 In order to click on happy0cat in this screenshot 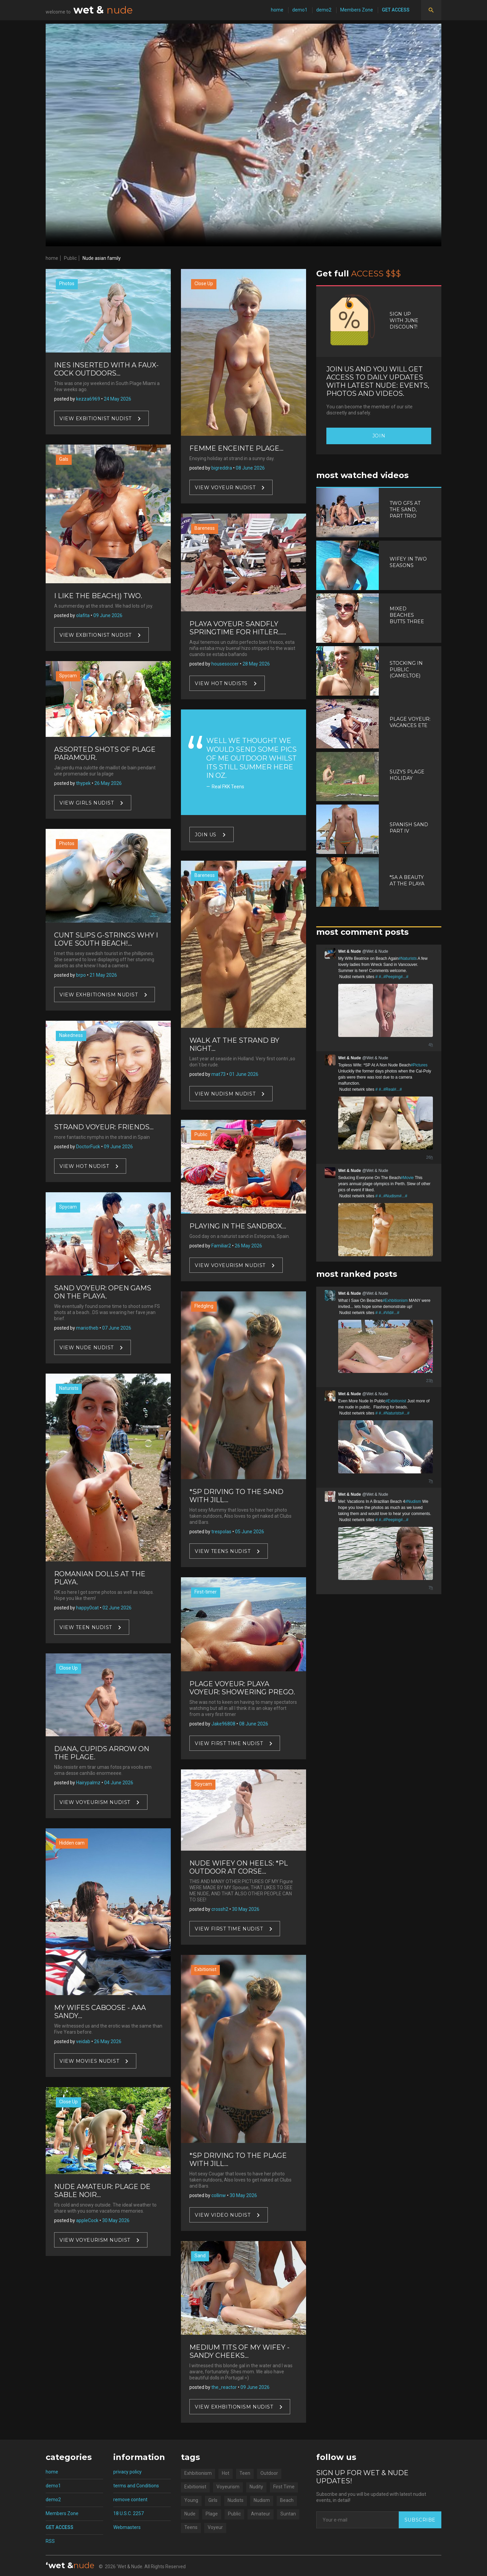, I will do `click(87, 1607)`.